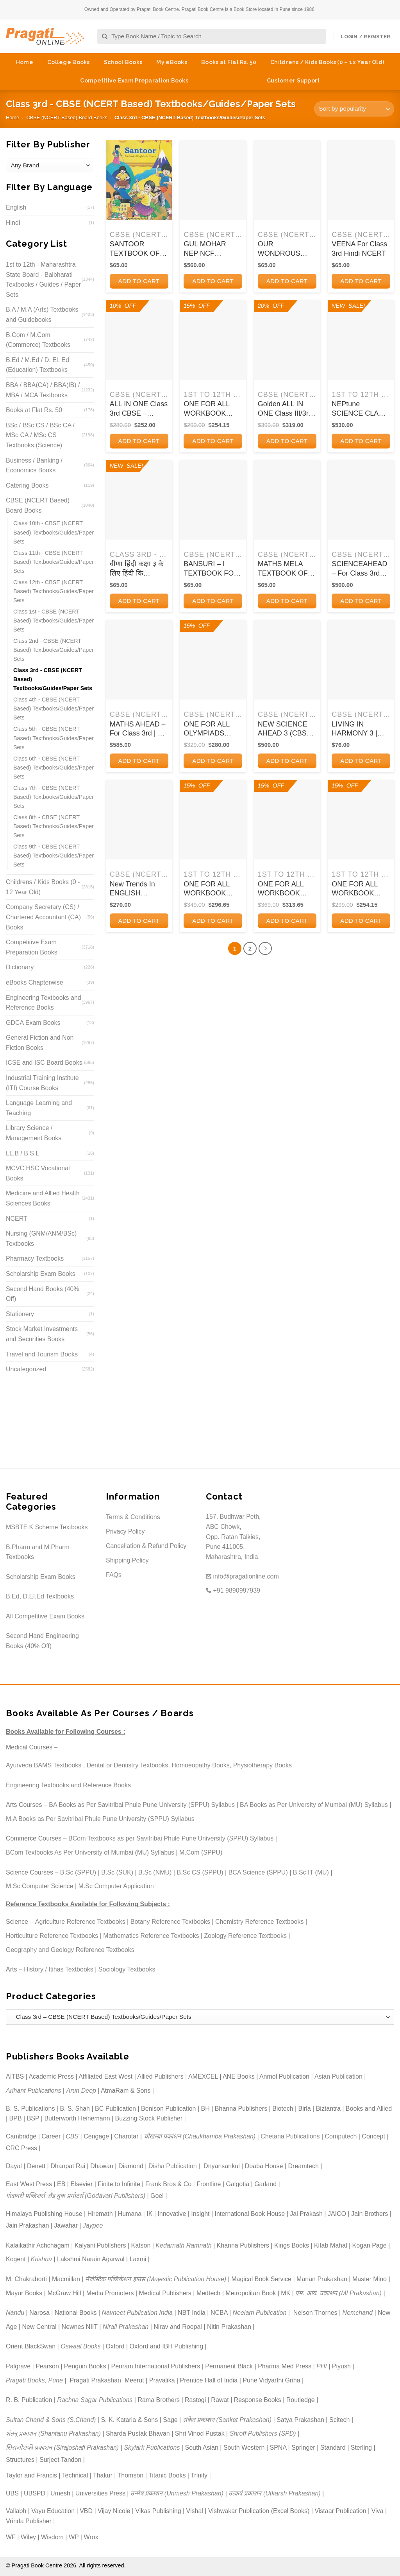 This screenshot has width=400, height=2576. What do you see at coordinates (40, 1273) in the screenshot?
I see `Scholarship Exam Books` at bounding box center [40, 1273].